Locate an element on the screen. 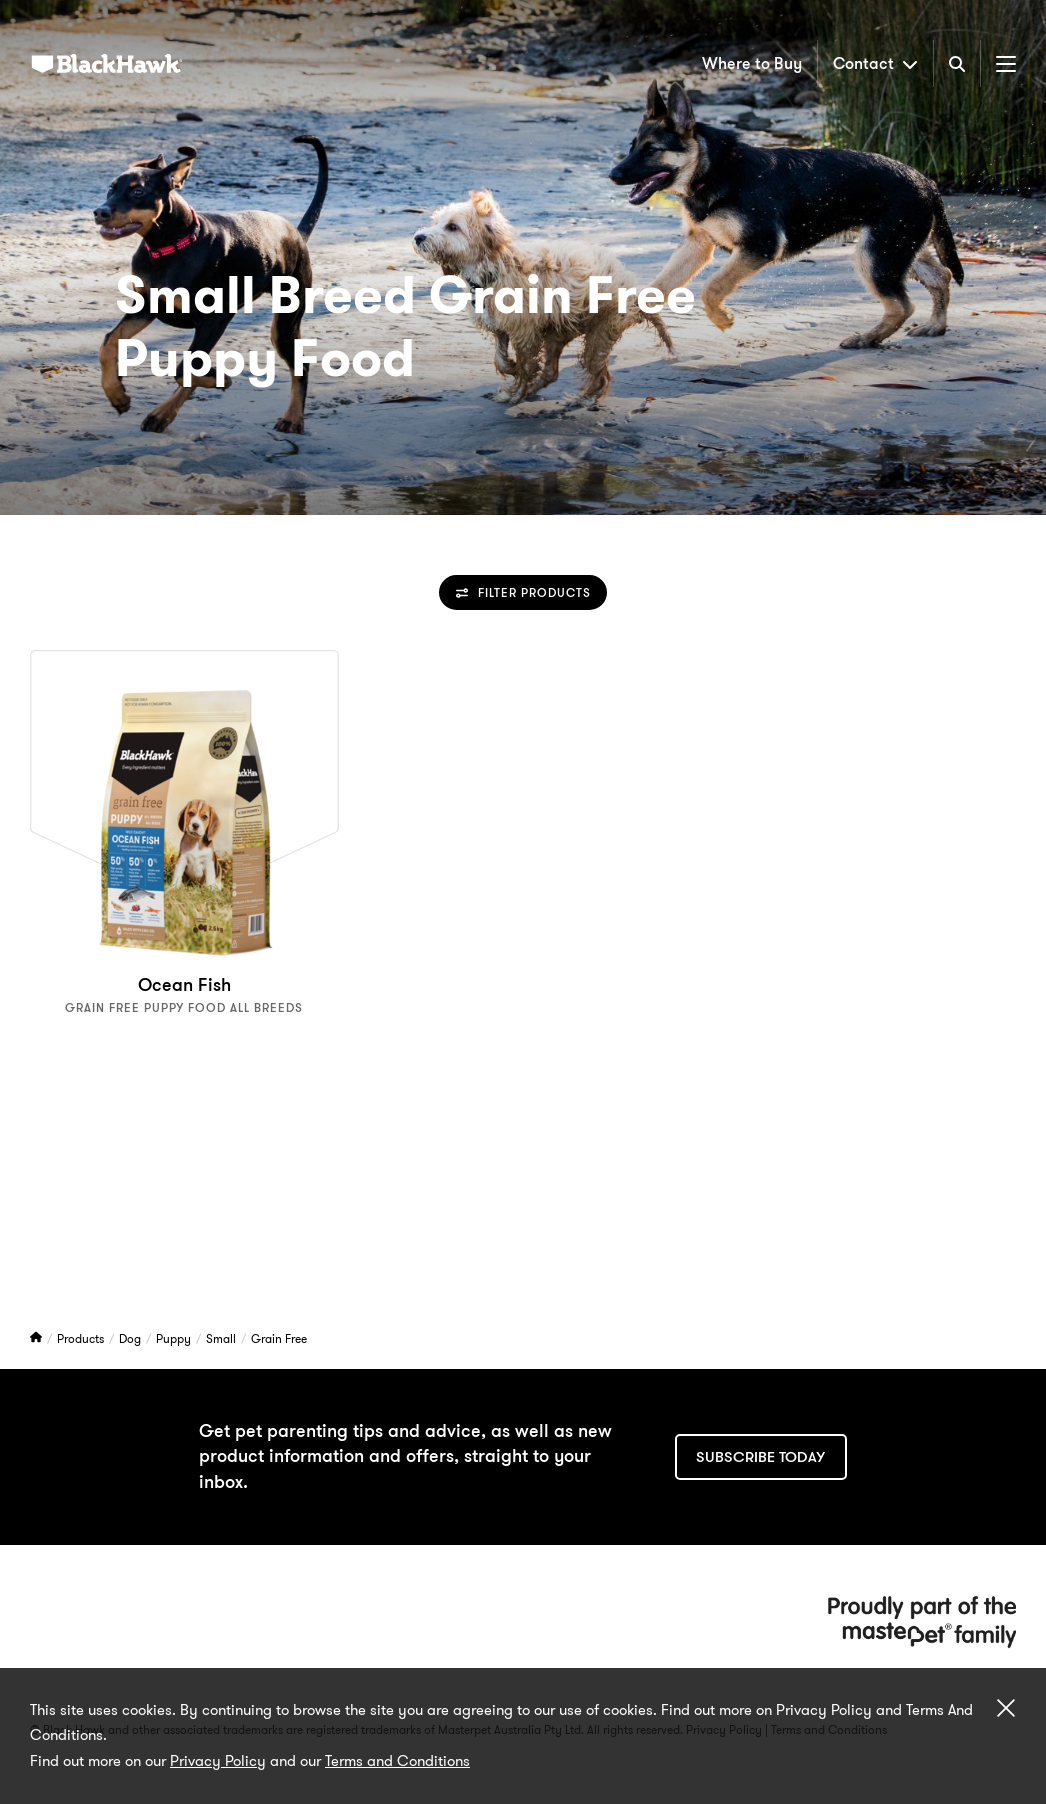 The height and width of the screenshot is (1804, 1046). Ocean Fish is located at coordinates (184, 985).